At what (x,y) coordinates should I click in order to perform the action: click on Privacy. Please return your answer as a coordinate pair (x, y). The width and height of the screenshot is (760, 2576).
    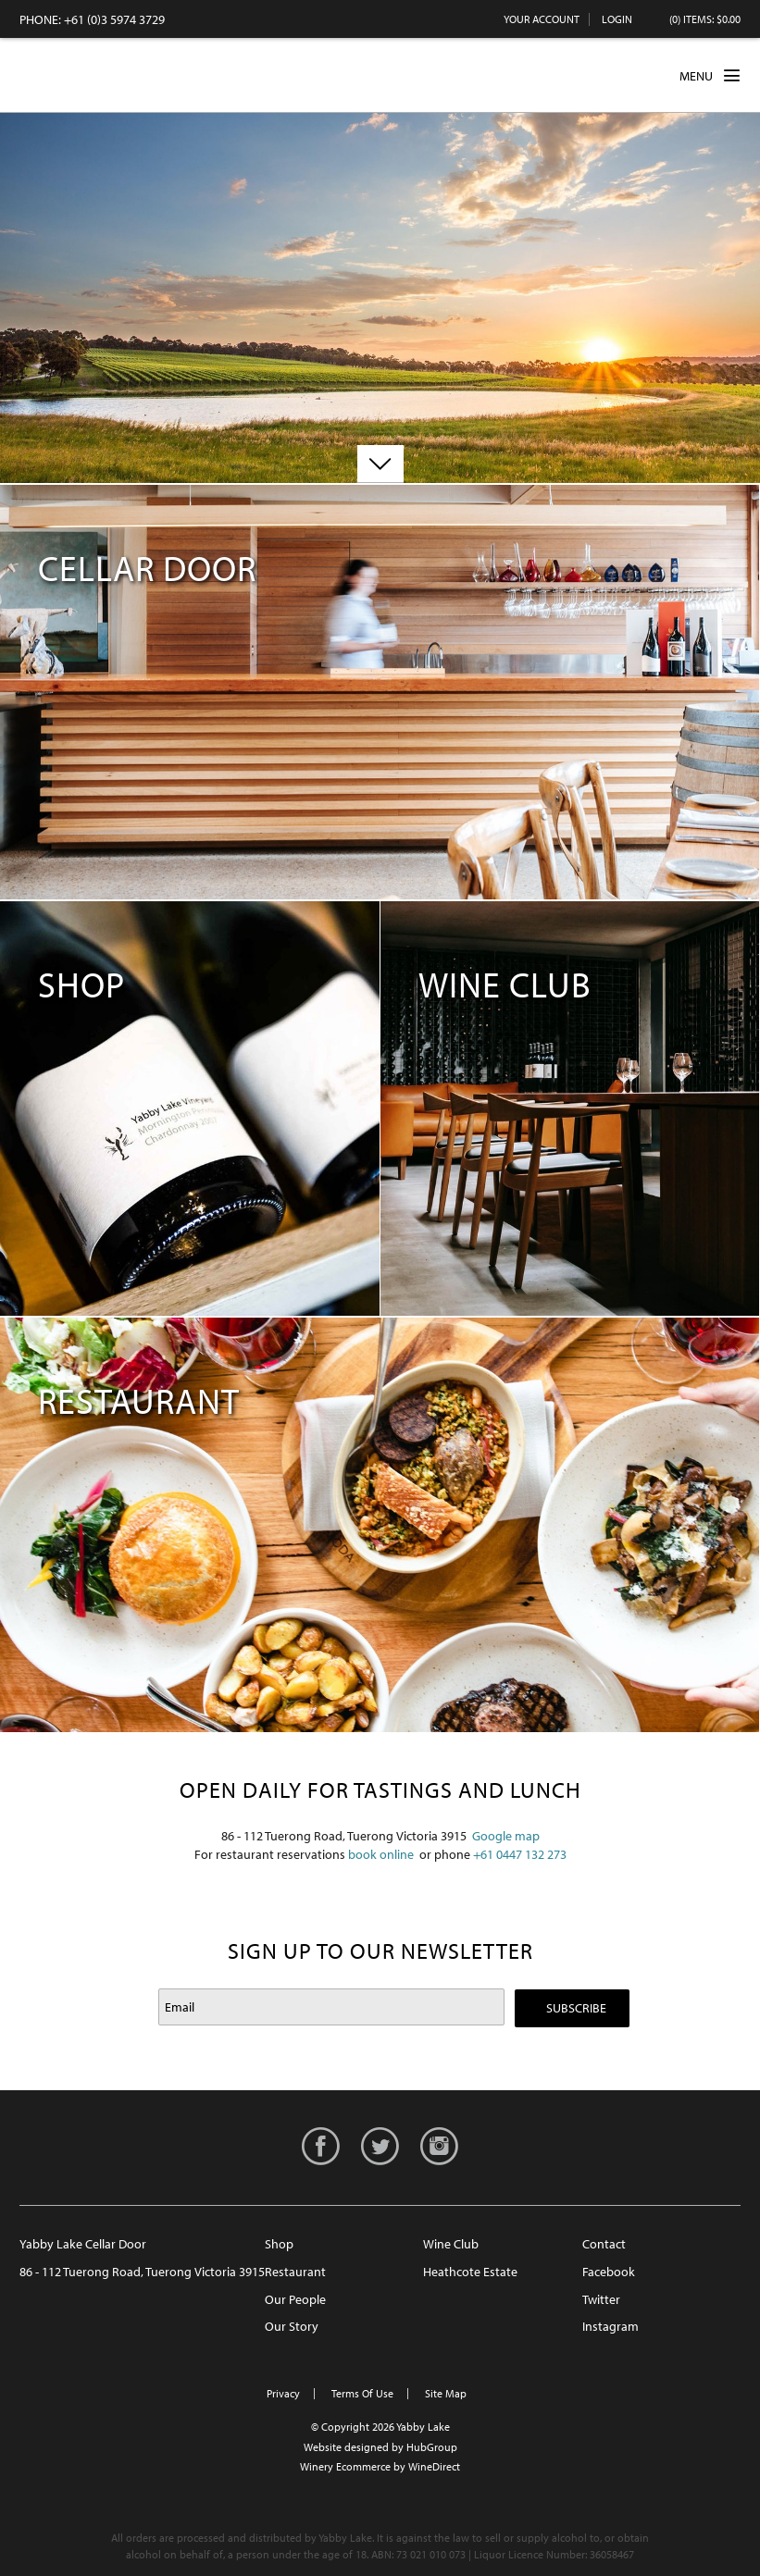
    Looking at the image, I should click on (283, 2393).